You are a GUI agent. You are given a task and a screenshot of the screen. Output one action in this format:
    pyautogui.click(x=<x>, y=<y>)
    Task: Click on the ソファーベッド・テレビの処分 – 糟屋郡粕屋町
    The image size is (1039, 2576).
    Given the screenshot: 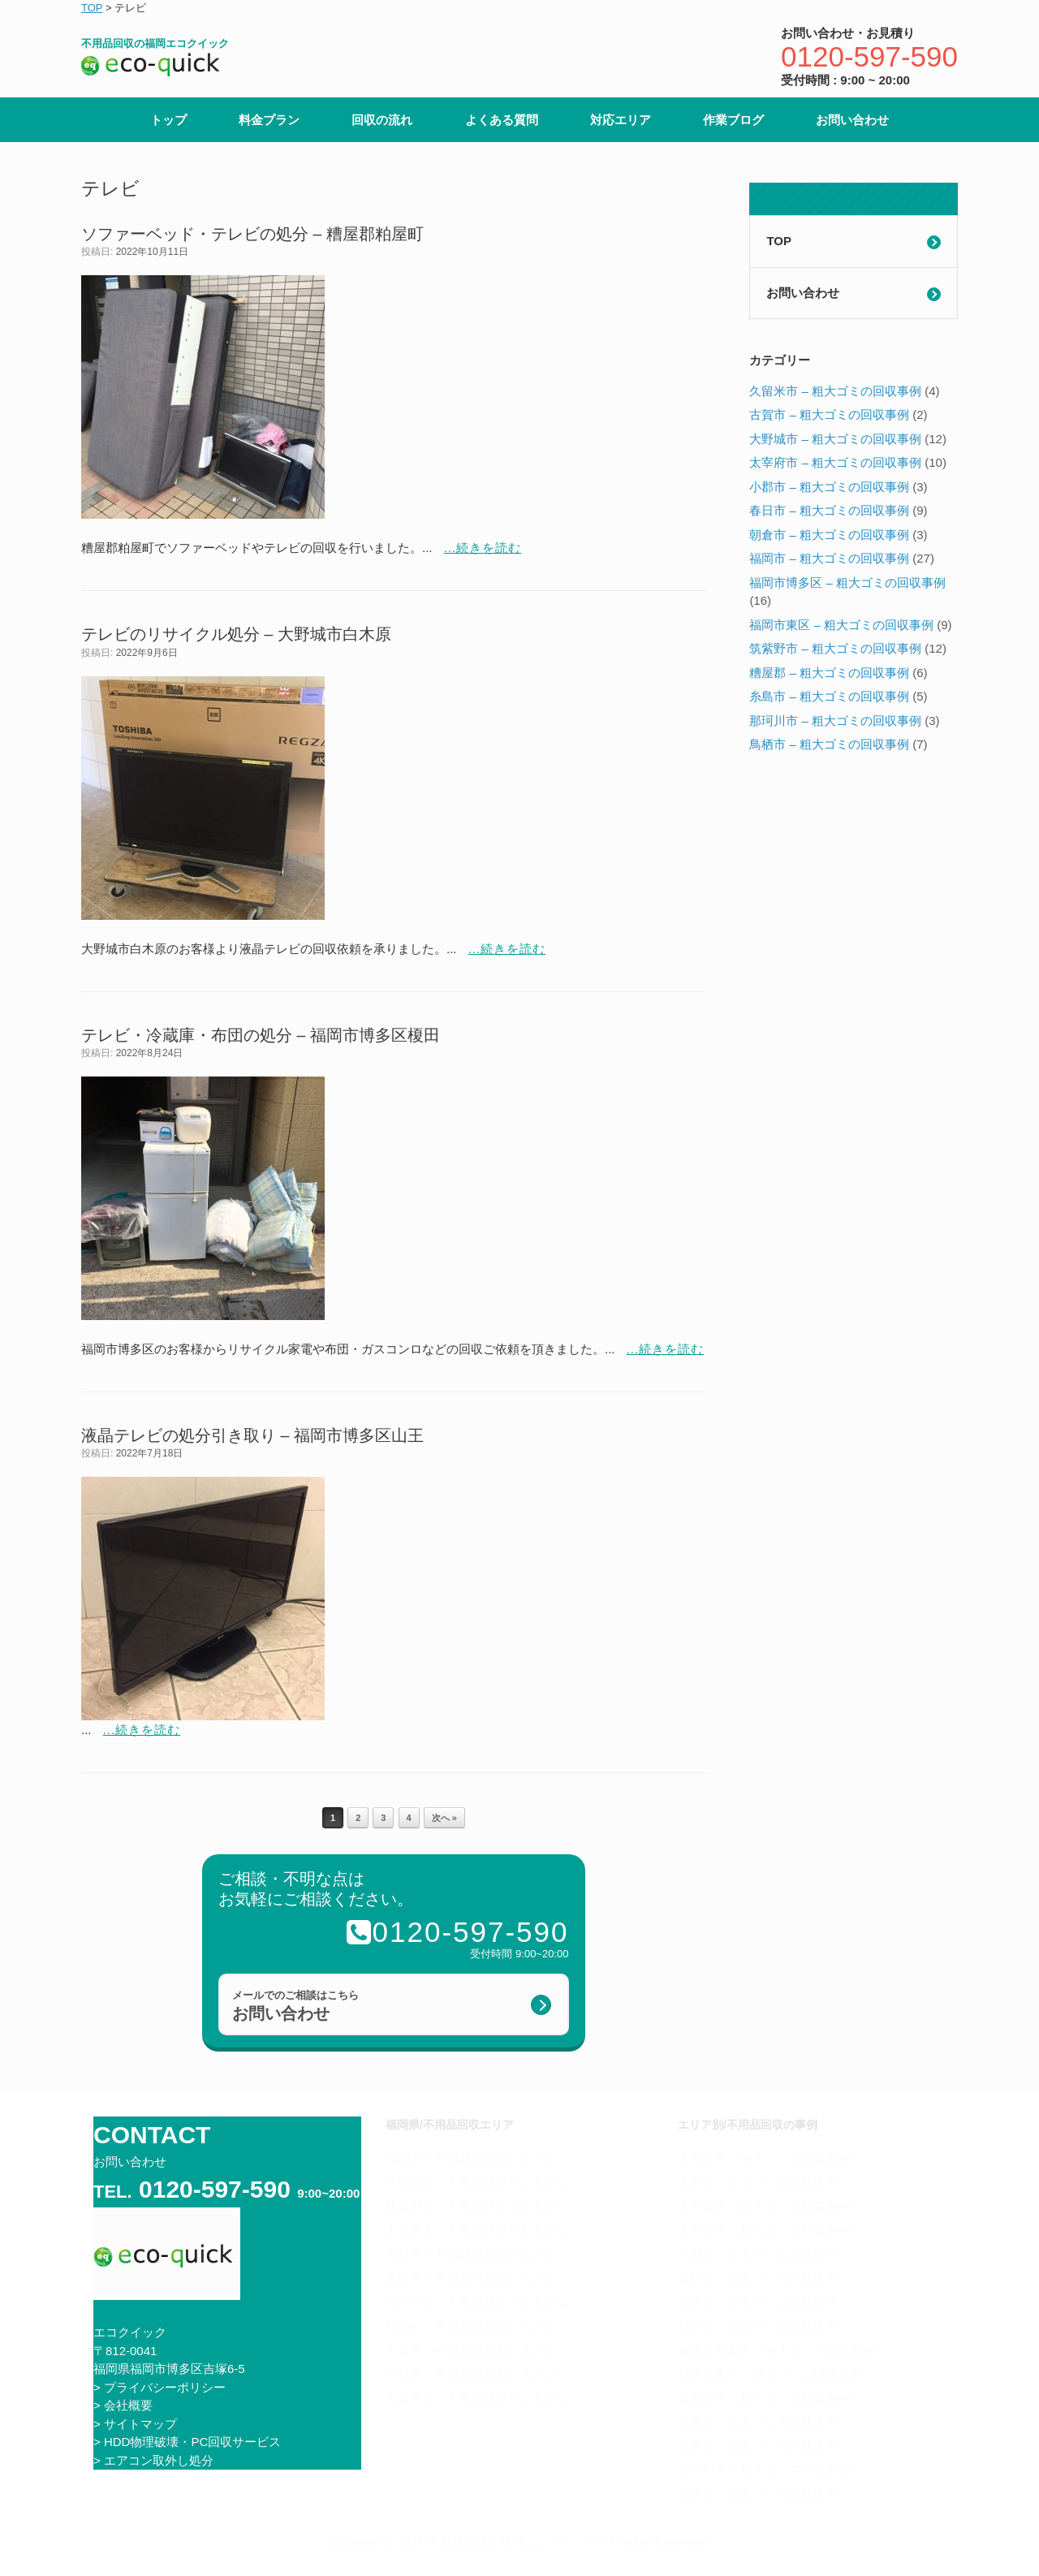 What is the action you would take?
    pyautogui.click(x=252, y=234)
    